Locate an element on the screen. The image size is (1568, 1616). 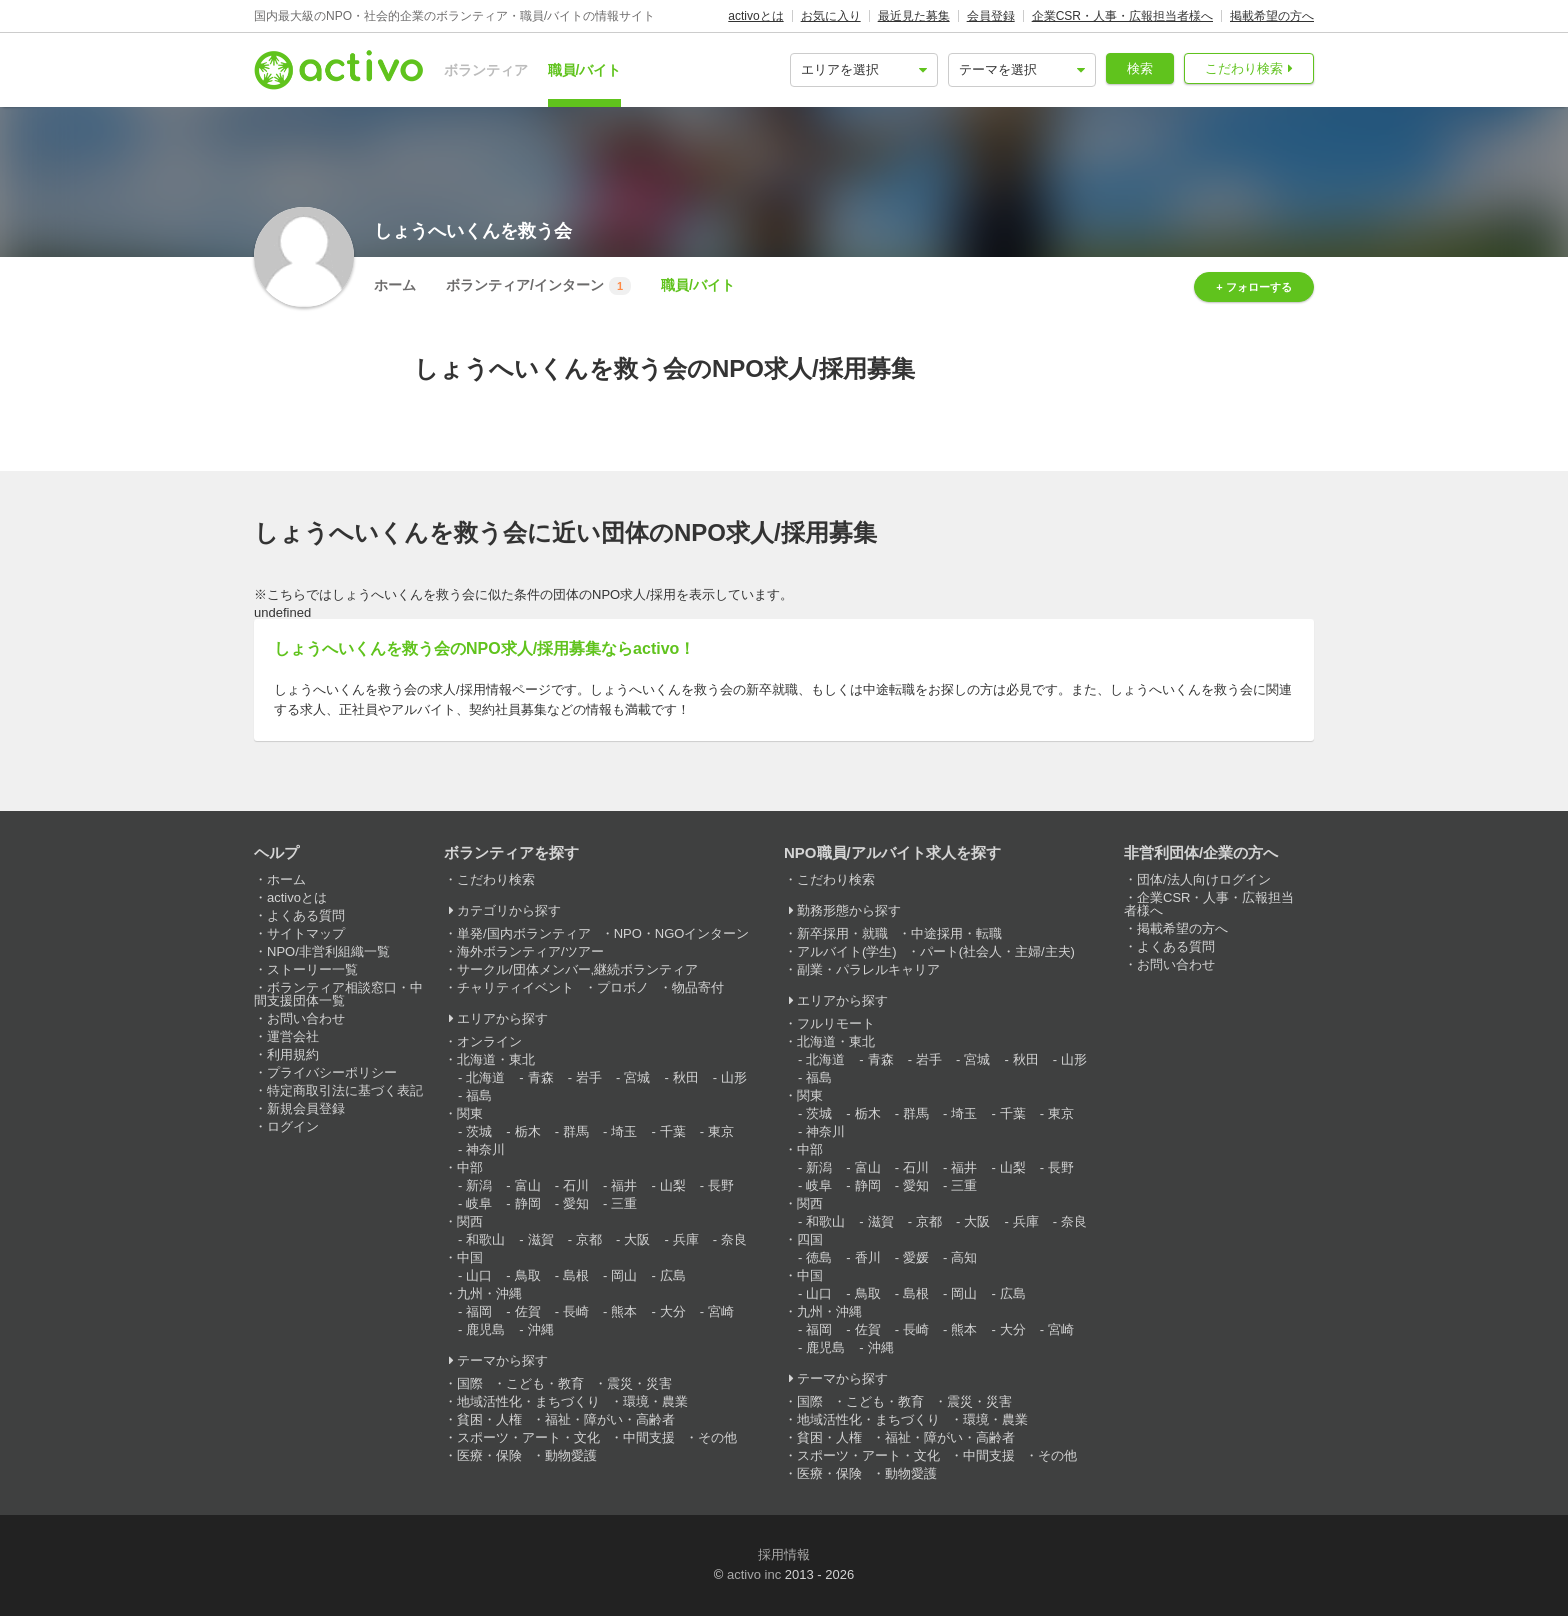
滋賀 is located at coordinates (541, 1239).